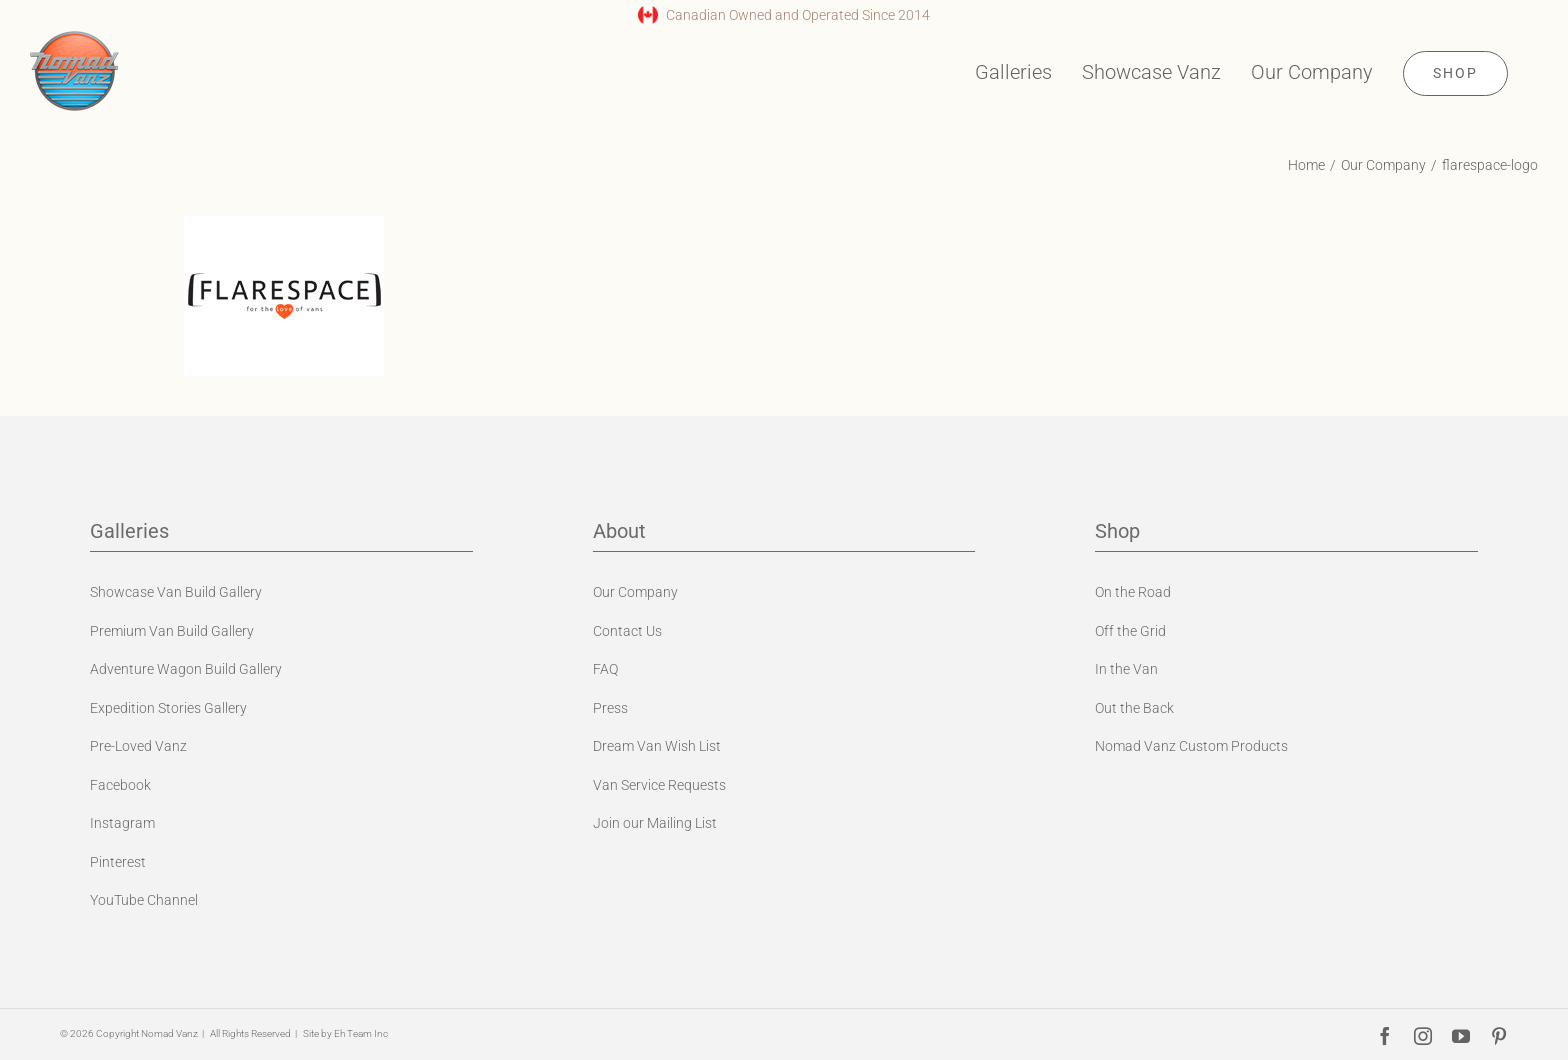 Image resolution: width=1568 pixels, height=1060 pixels. I want to click on Premium Van Build Gallery, so click(172, 631).